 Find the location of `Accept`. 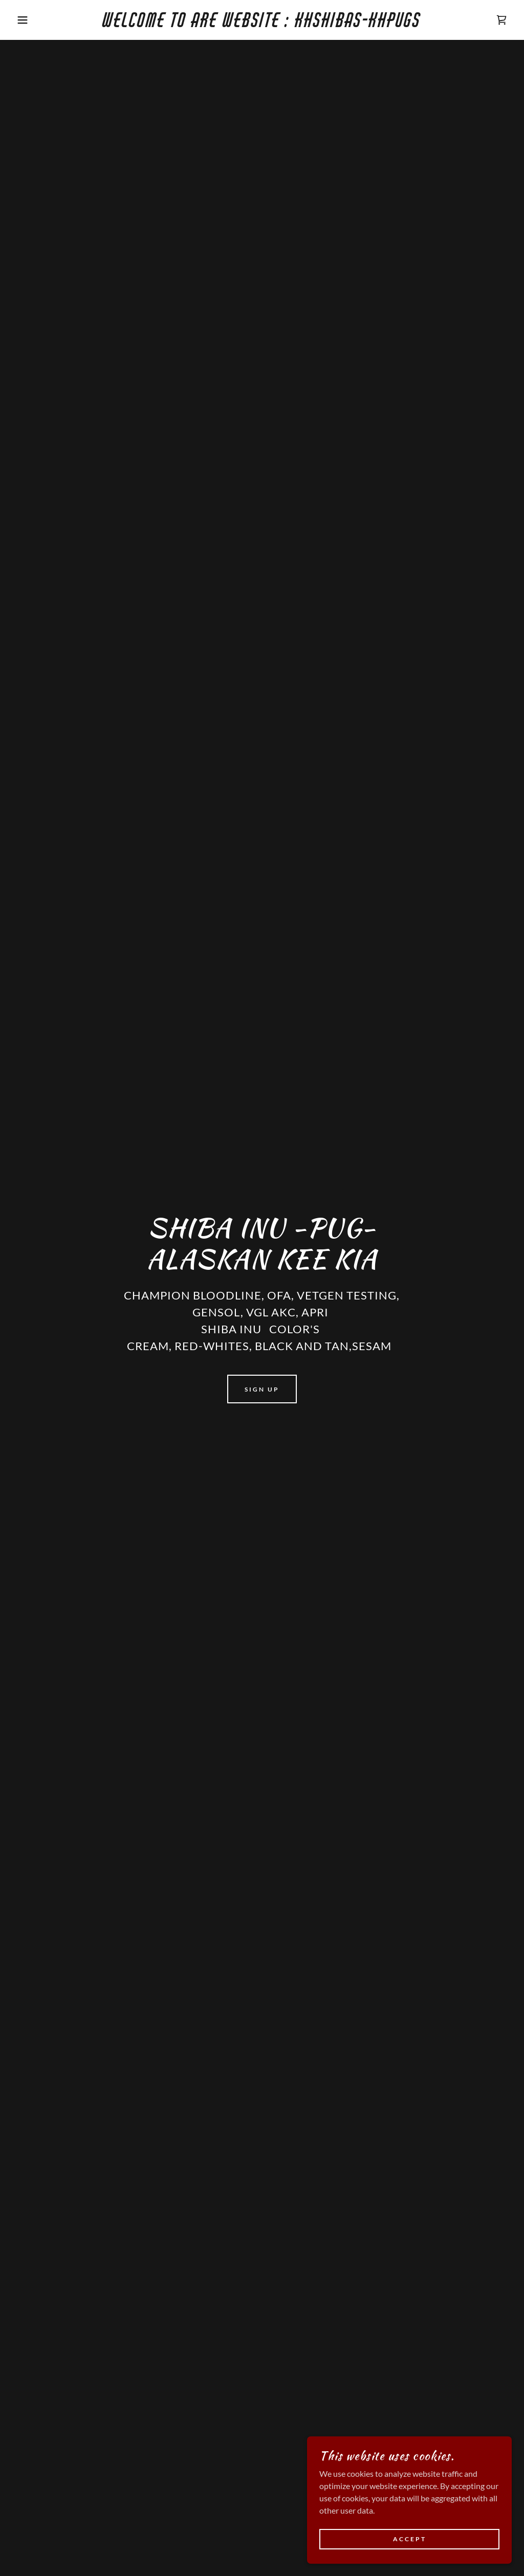

Accept is located at coordinates (409, 2539).